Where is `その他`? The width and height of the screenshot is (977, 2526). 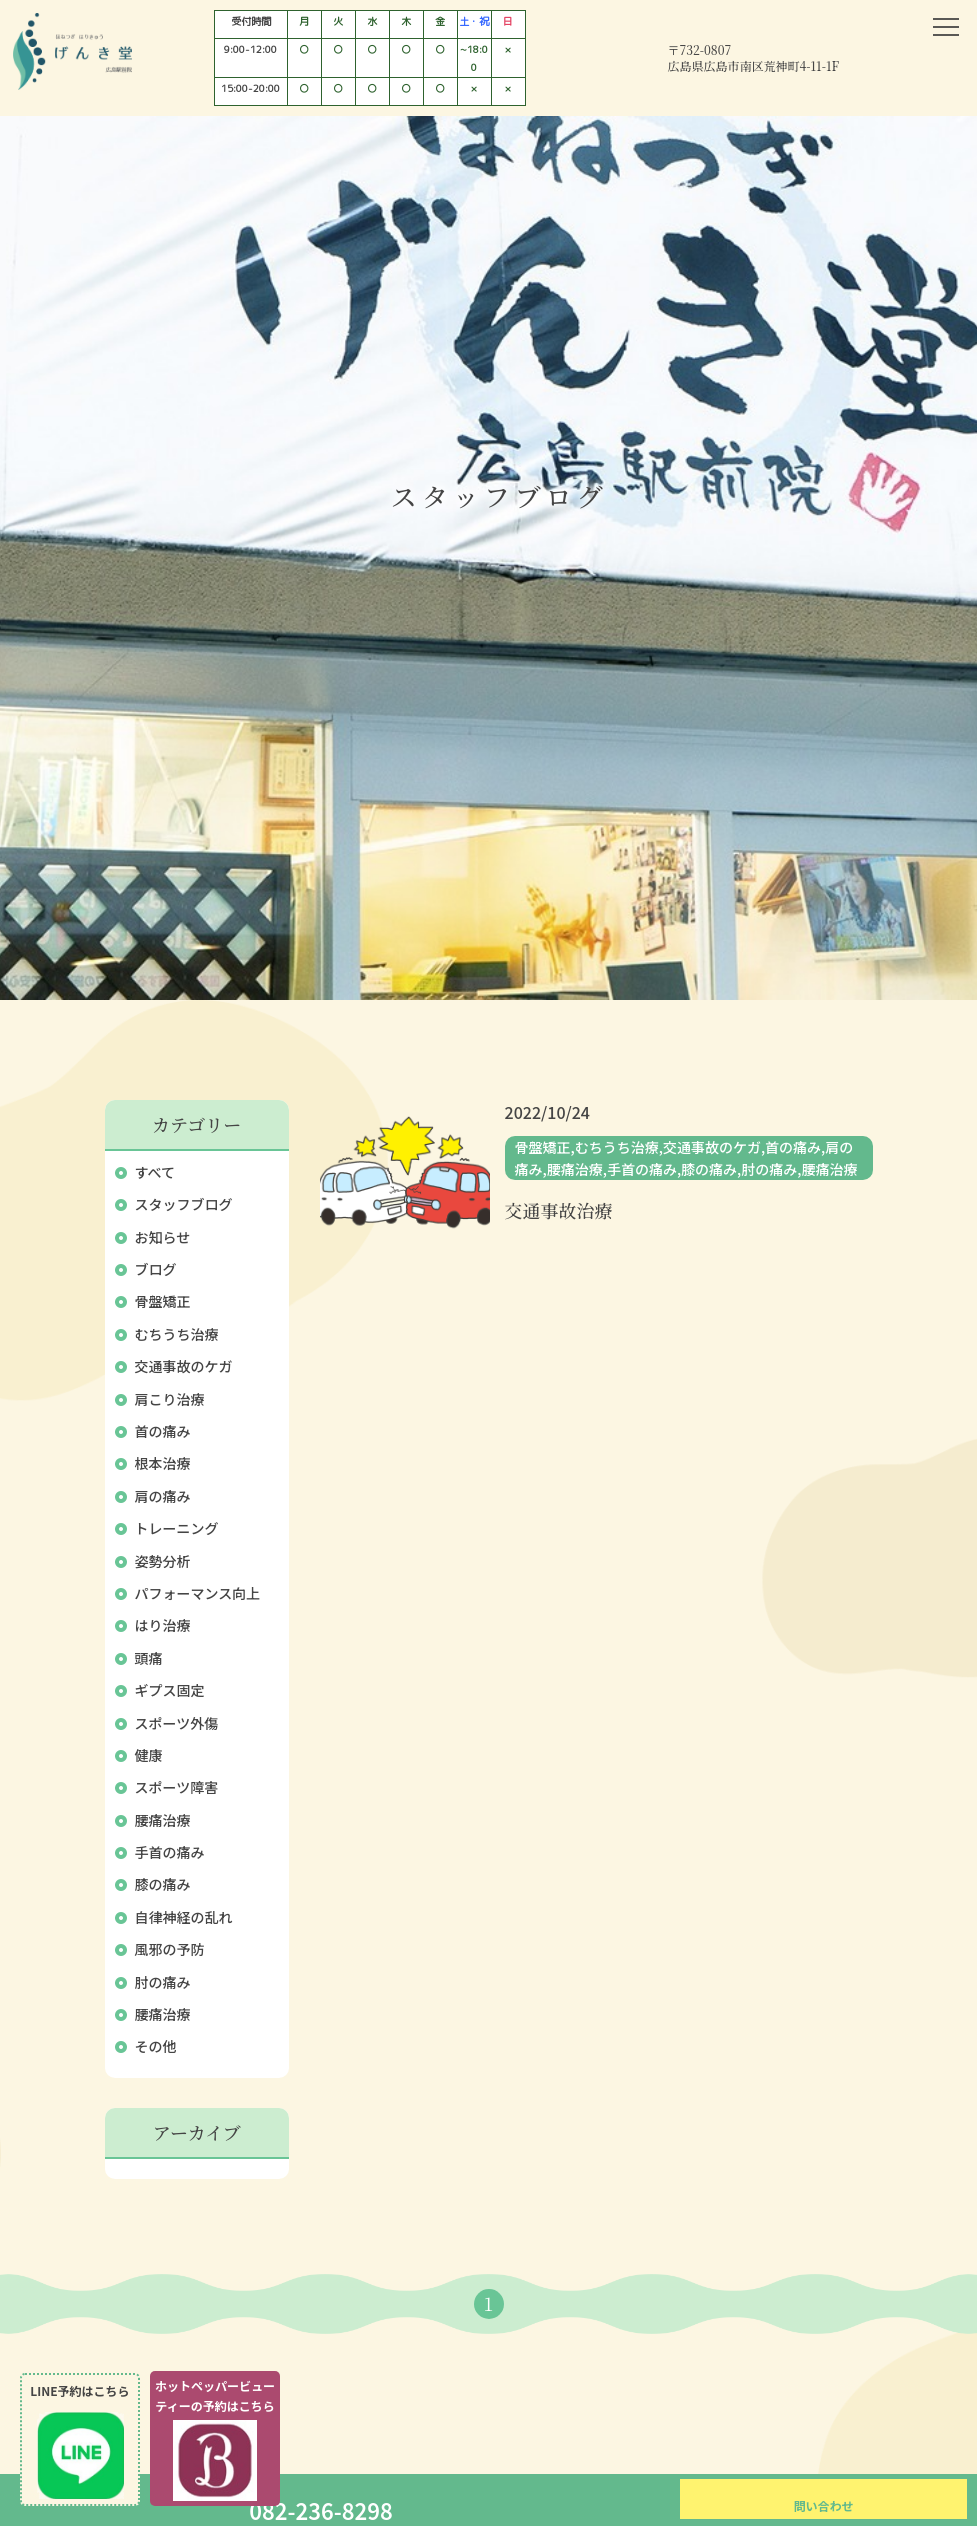
その他 is located at coordinates (156, 2046).